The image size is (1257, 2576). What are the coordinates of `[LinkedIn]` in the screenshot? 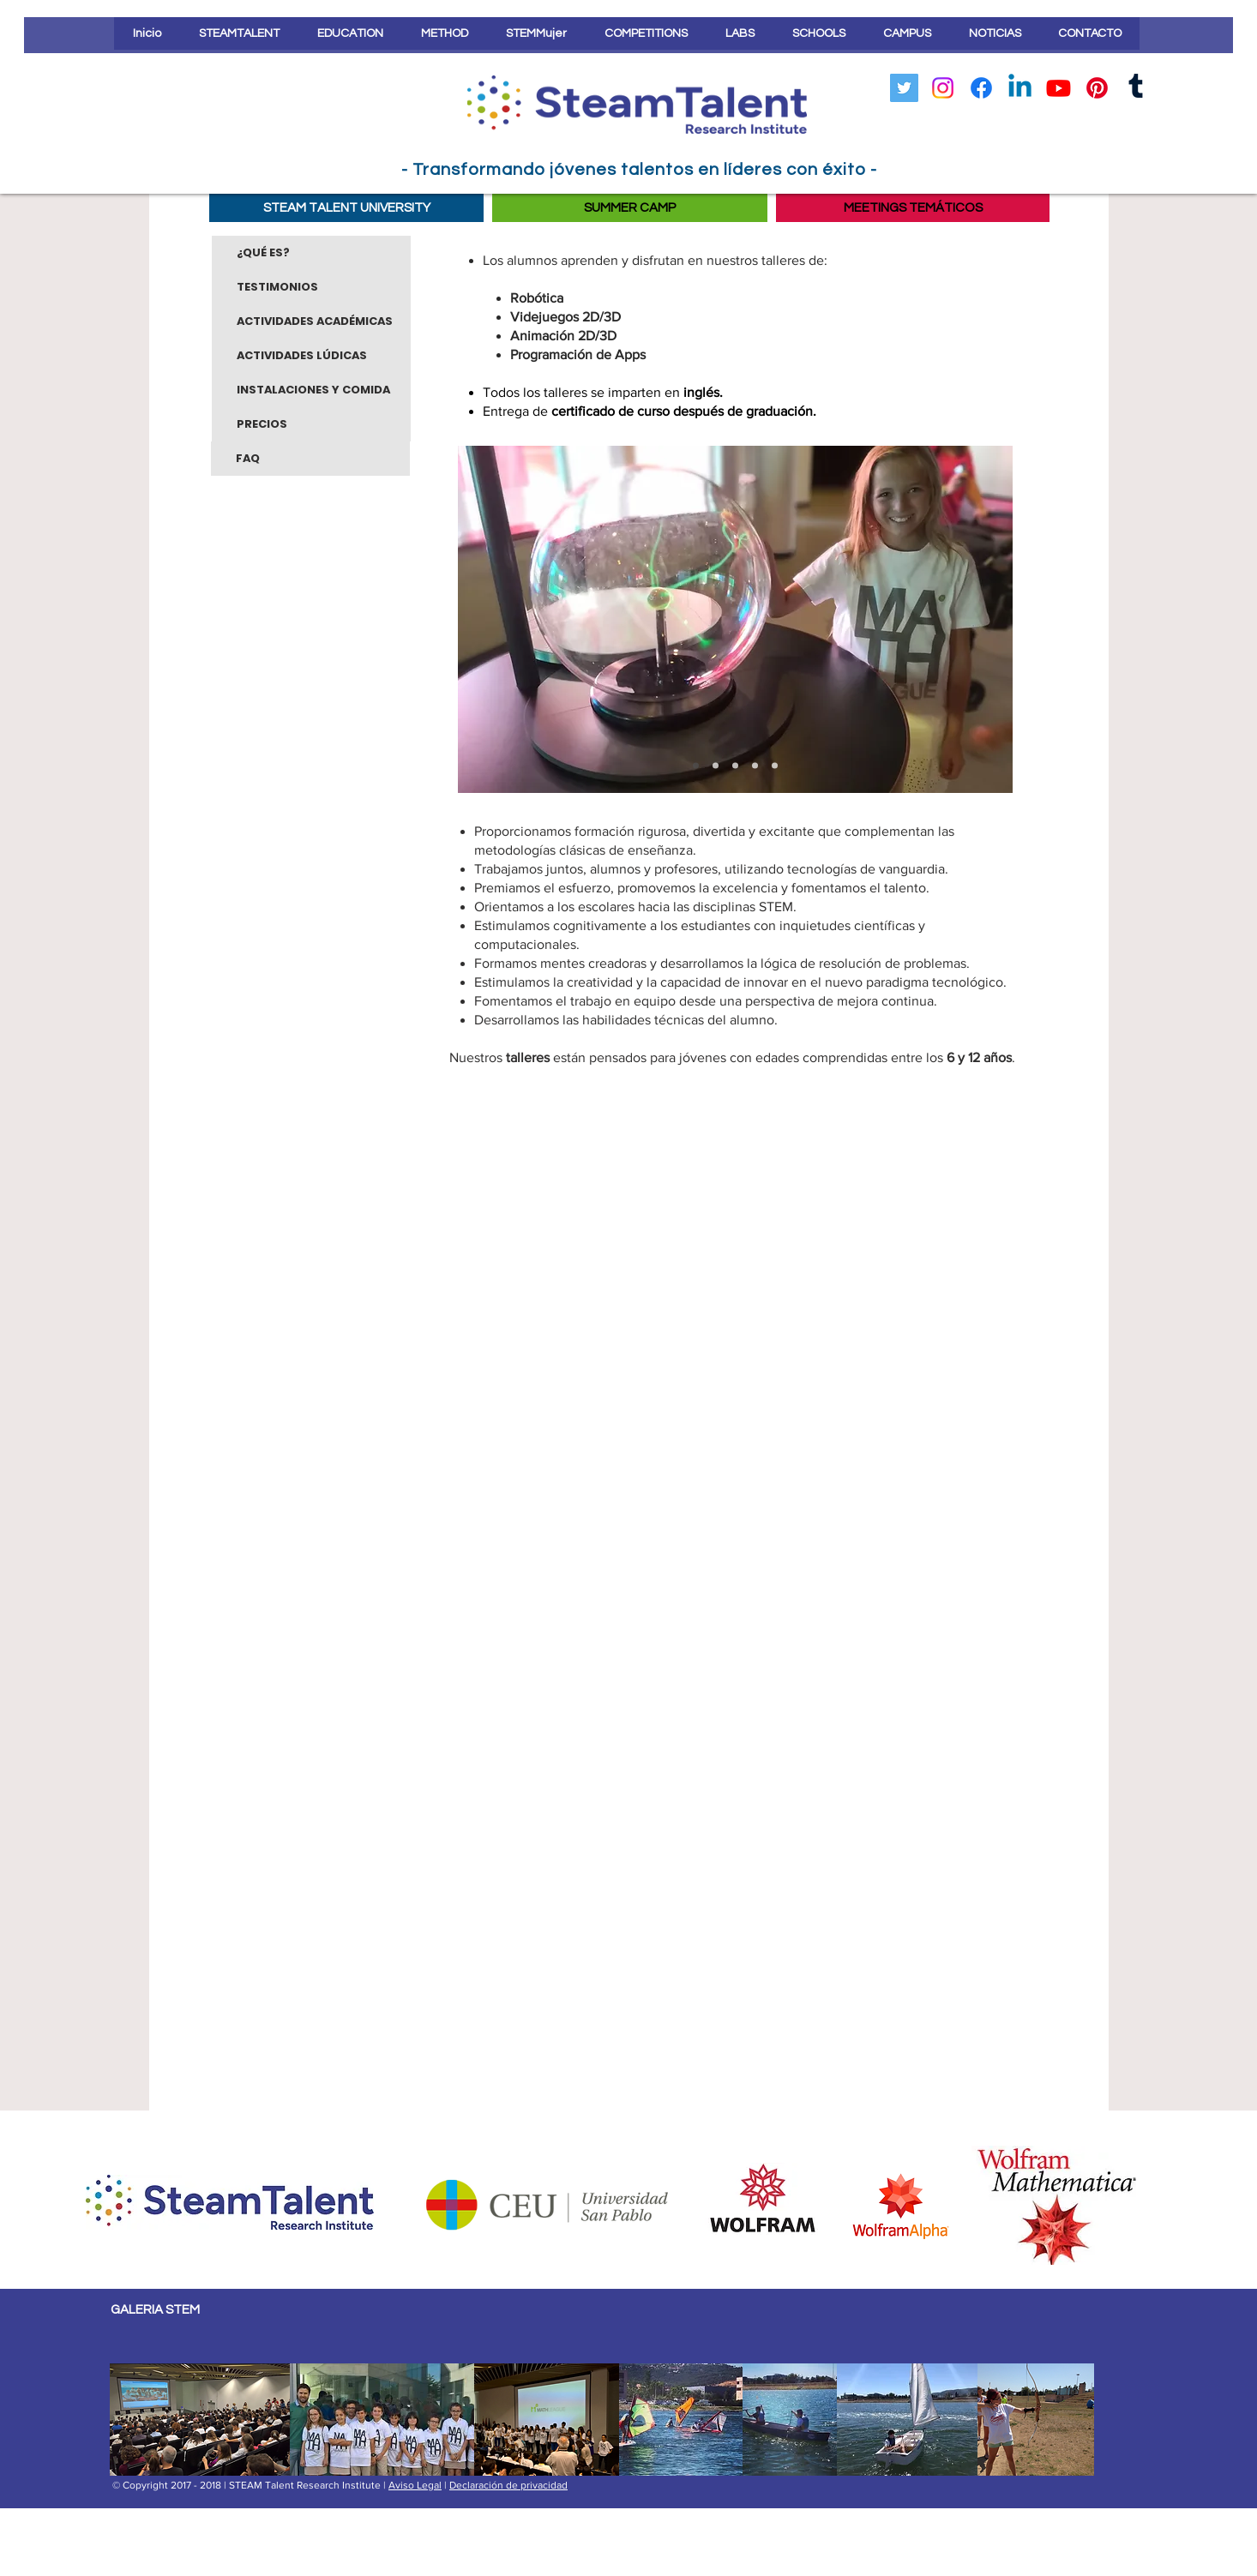 It's located at (1020, 88).